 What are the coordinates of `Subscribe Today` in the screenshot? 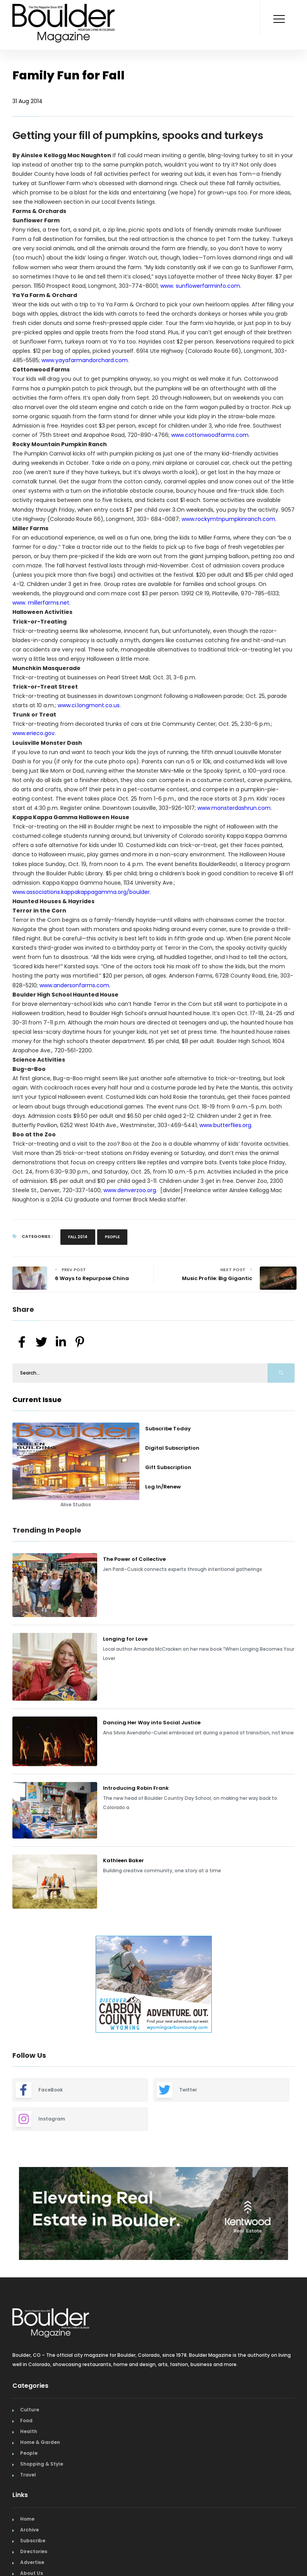 It's located at (168, 1428).